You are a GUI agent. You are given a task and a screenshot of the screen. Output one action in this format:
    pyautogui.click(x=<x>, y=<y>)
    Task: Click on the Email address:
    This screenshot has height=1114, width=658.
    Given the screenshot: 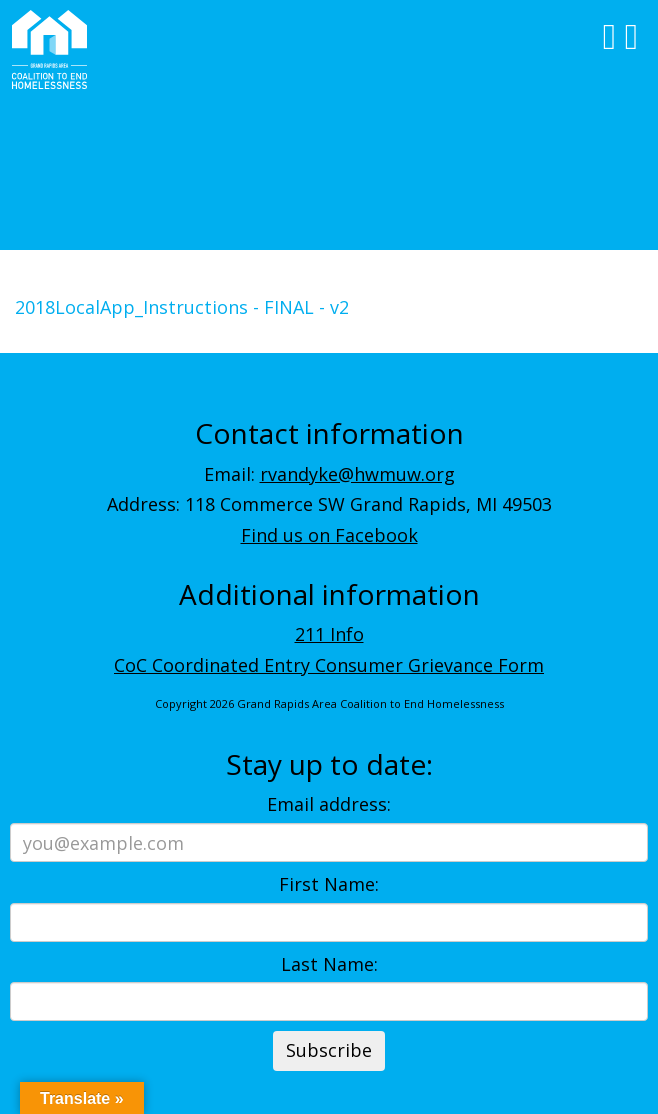 What is the action you would take?
    pyautogui.click(x=329, y=804)
    